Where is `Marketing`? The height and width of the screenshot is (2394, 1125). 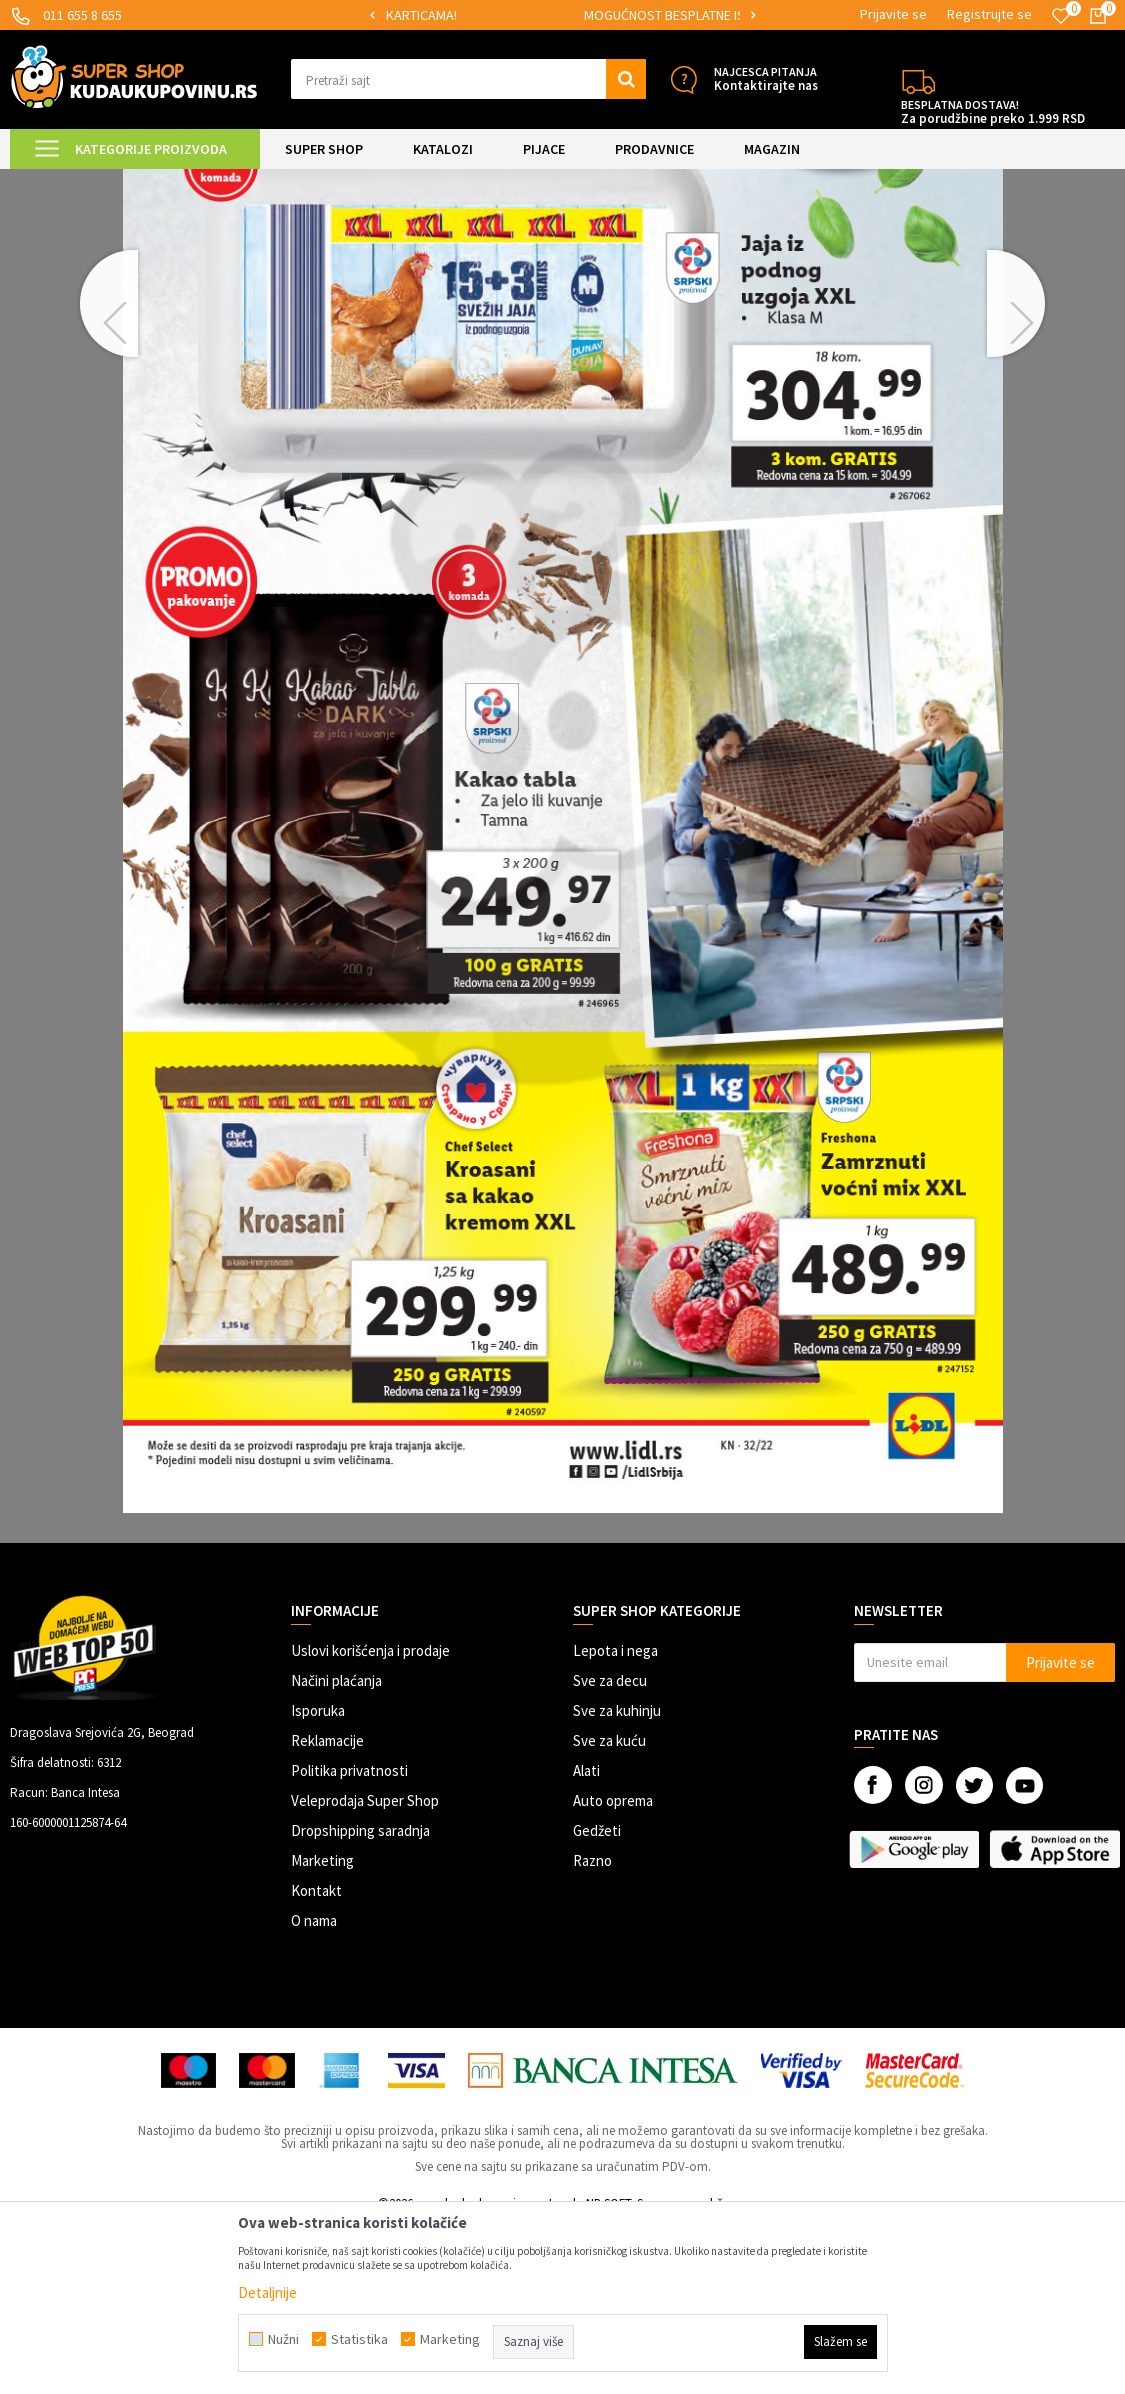
Marketing is located at coordinates (322, 2029).